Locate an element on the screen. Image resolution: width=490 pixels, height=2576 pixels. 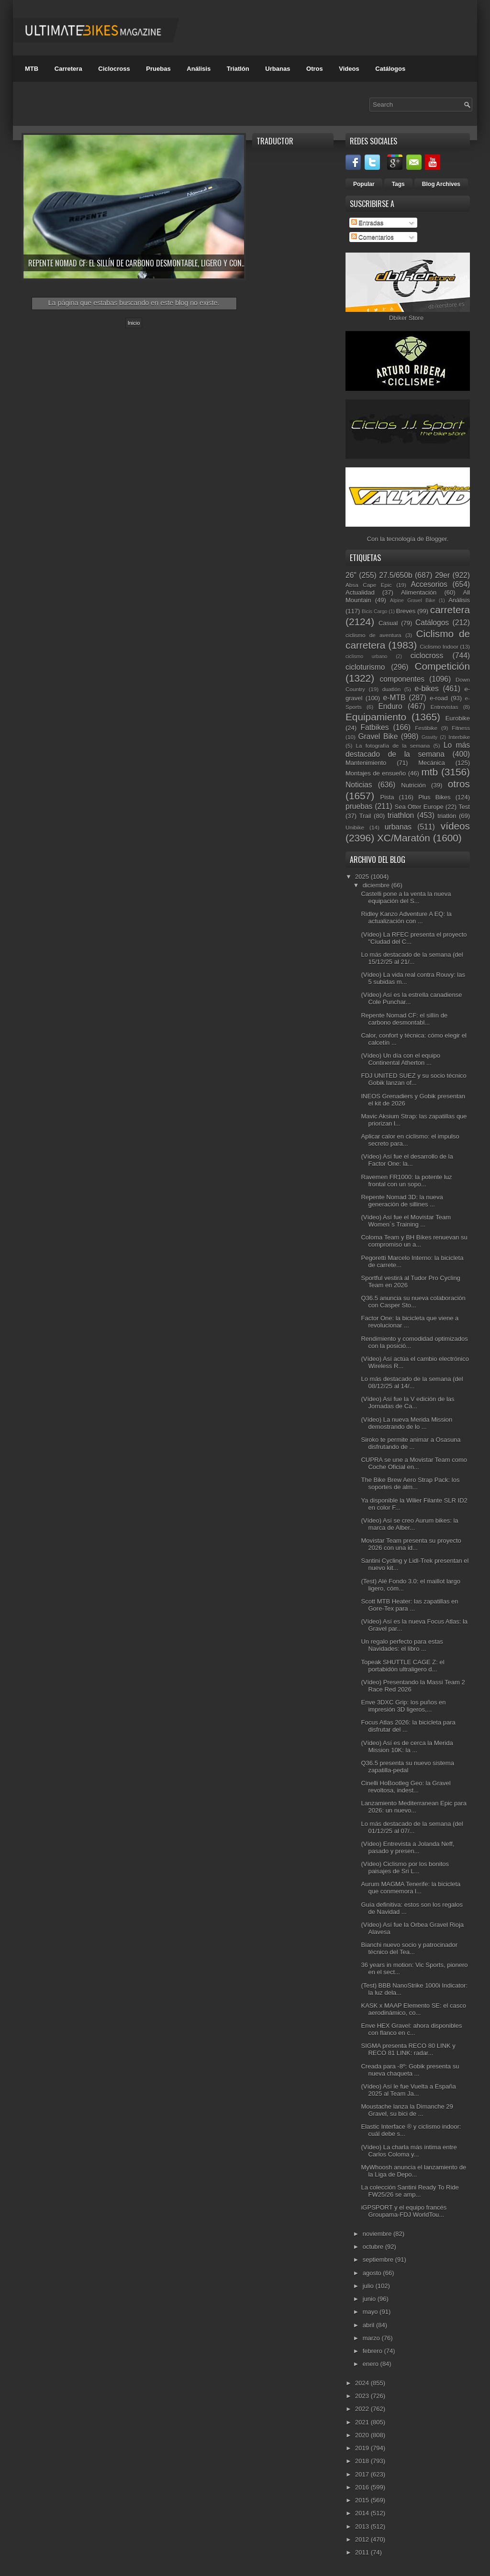
Test is located at coordinates (464, 806).